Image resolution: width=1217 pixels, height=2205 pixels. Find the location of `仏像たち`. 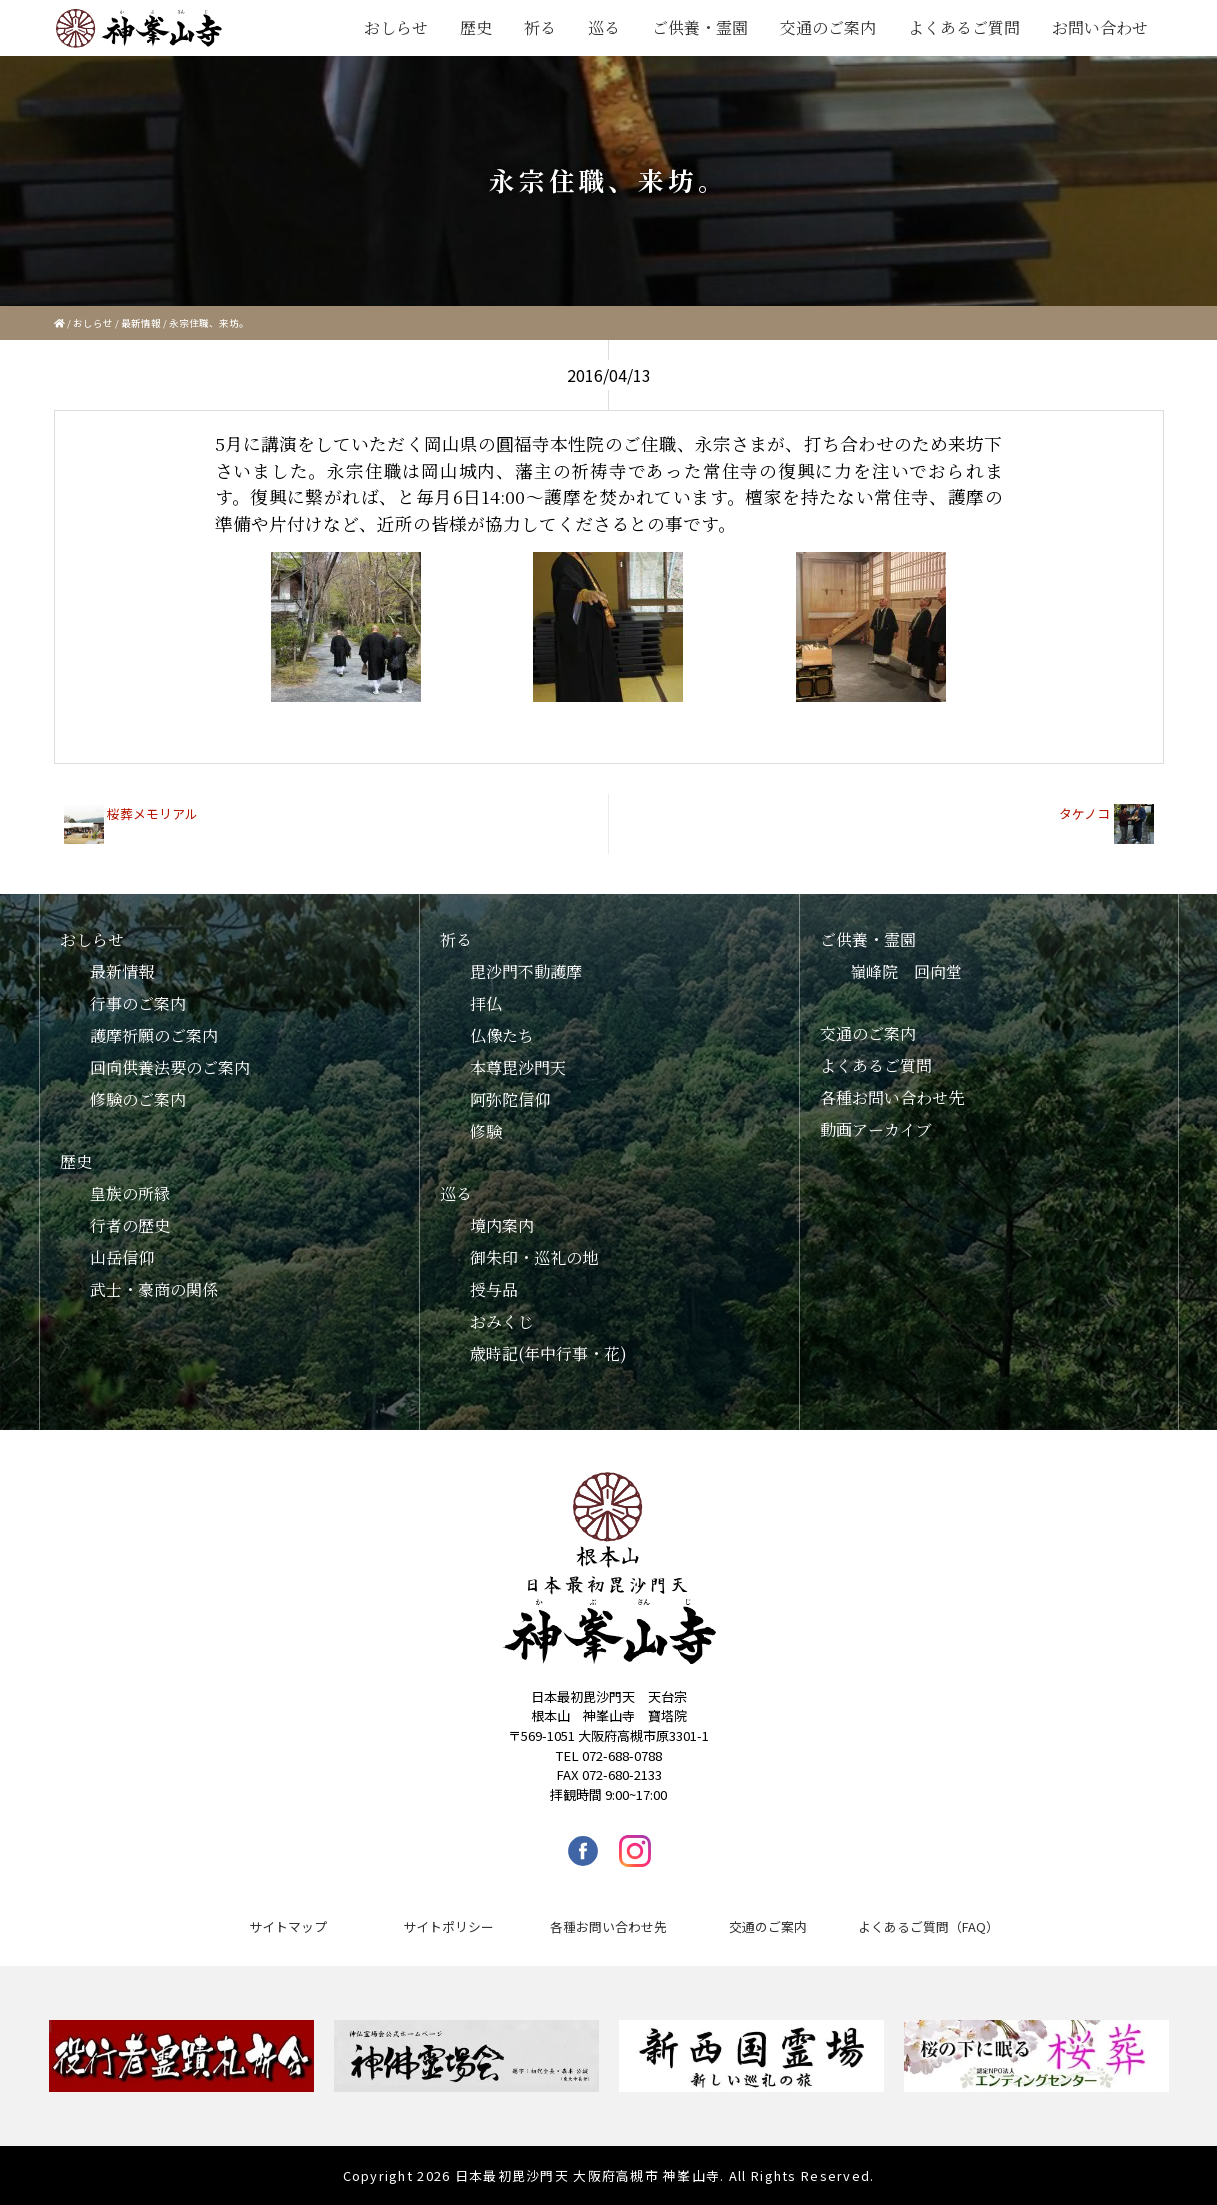

仏像たち is located at coordinates (502, 1035).